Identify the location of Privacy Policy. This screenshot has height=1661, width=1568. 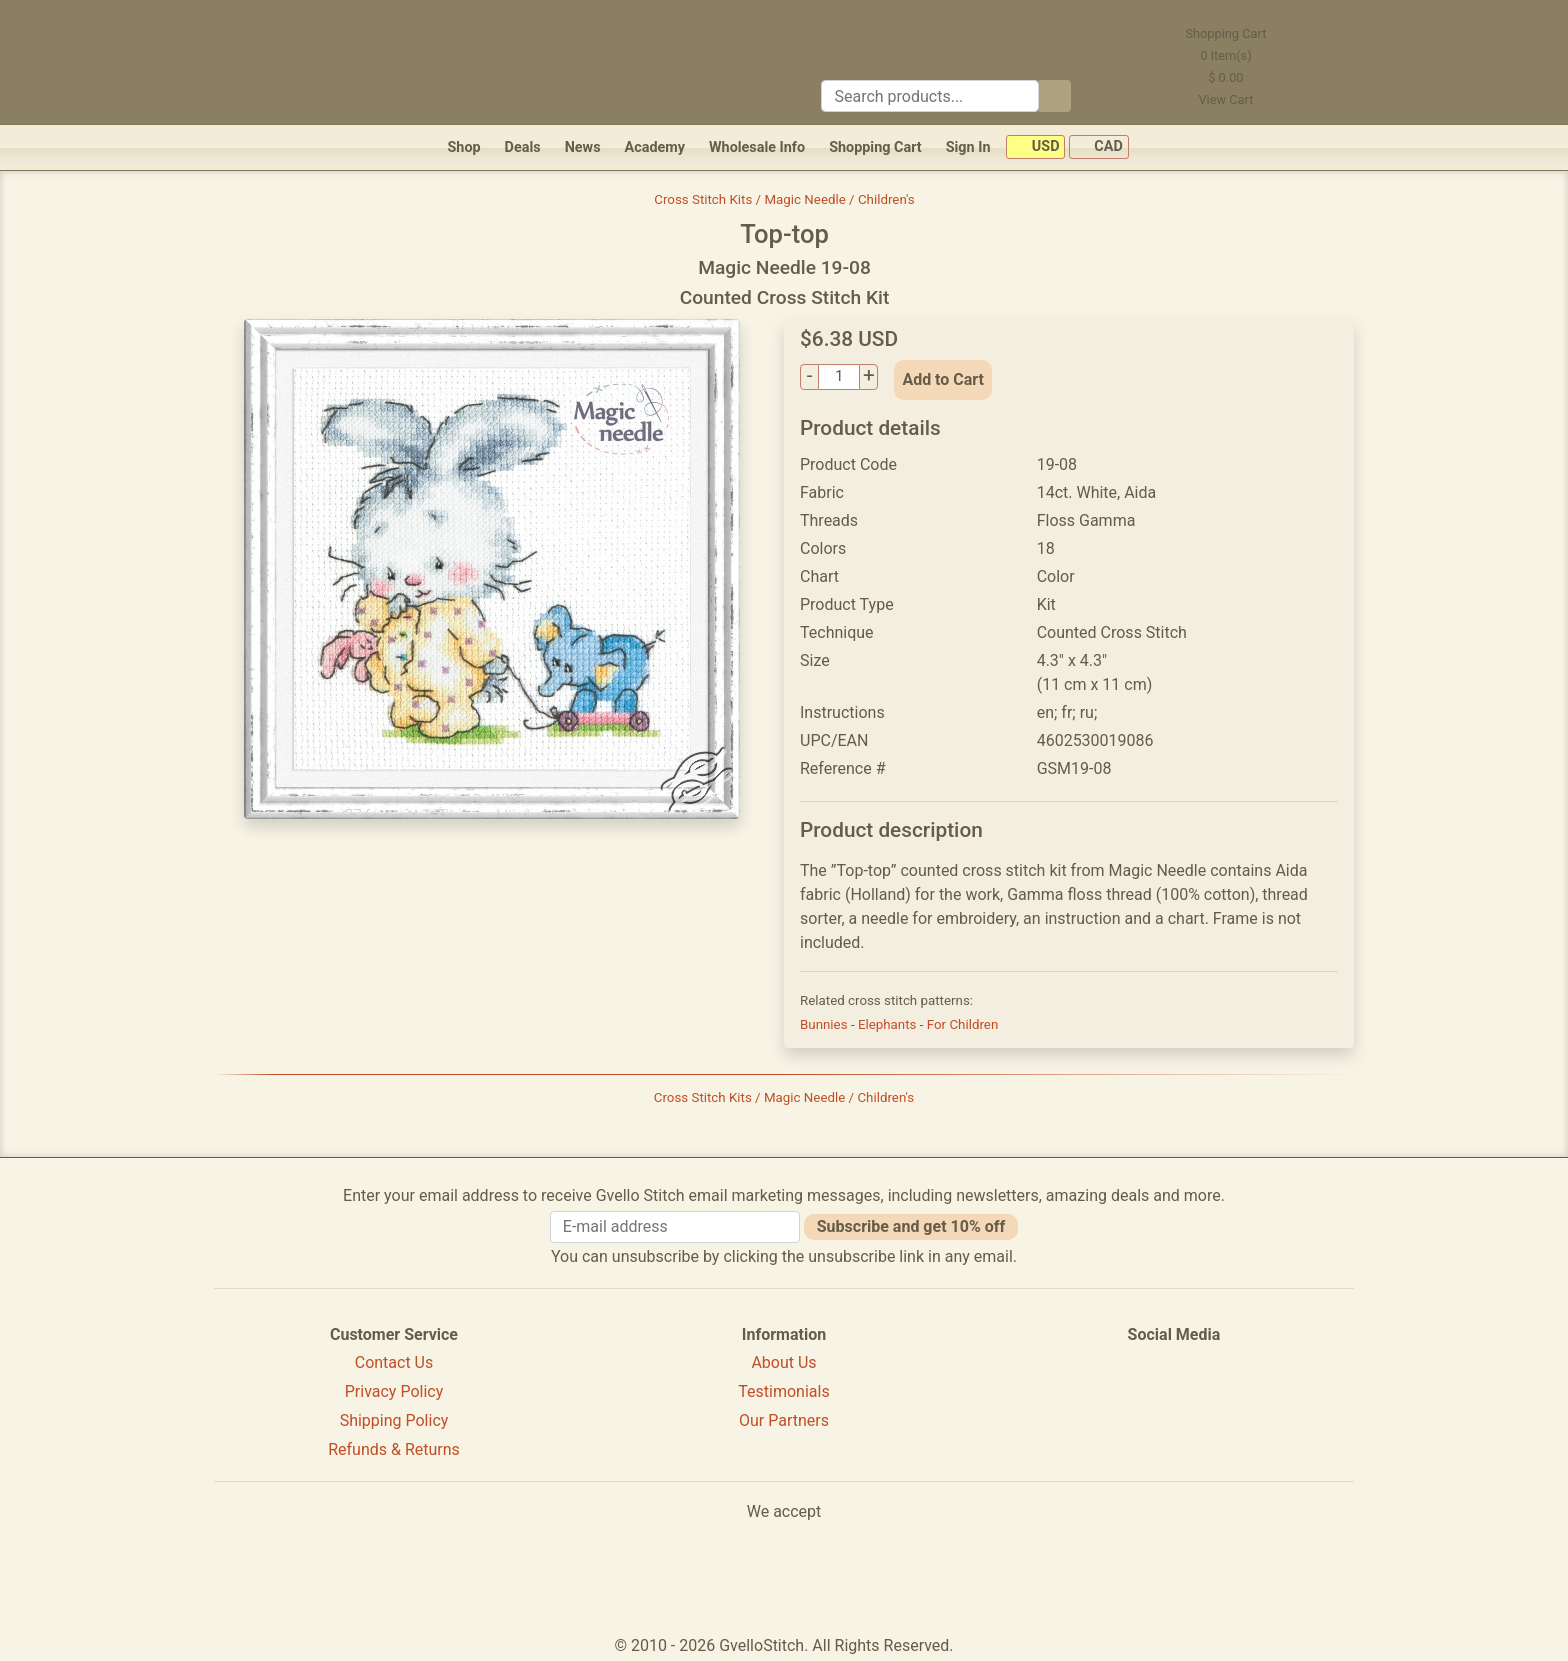
(394, 1391).